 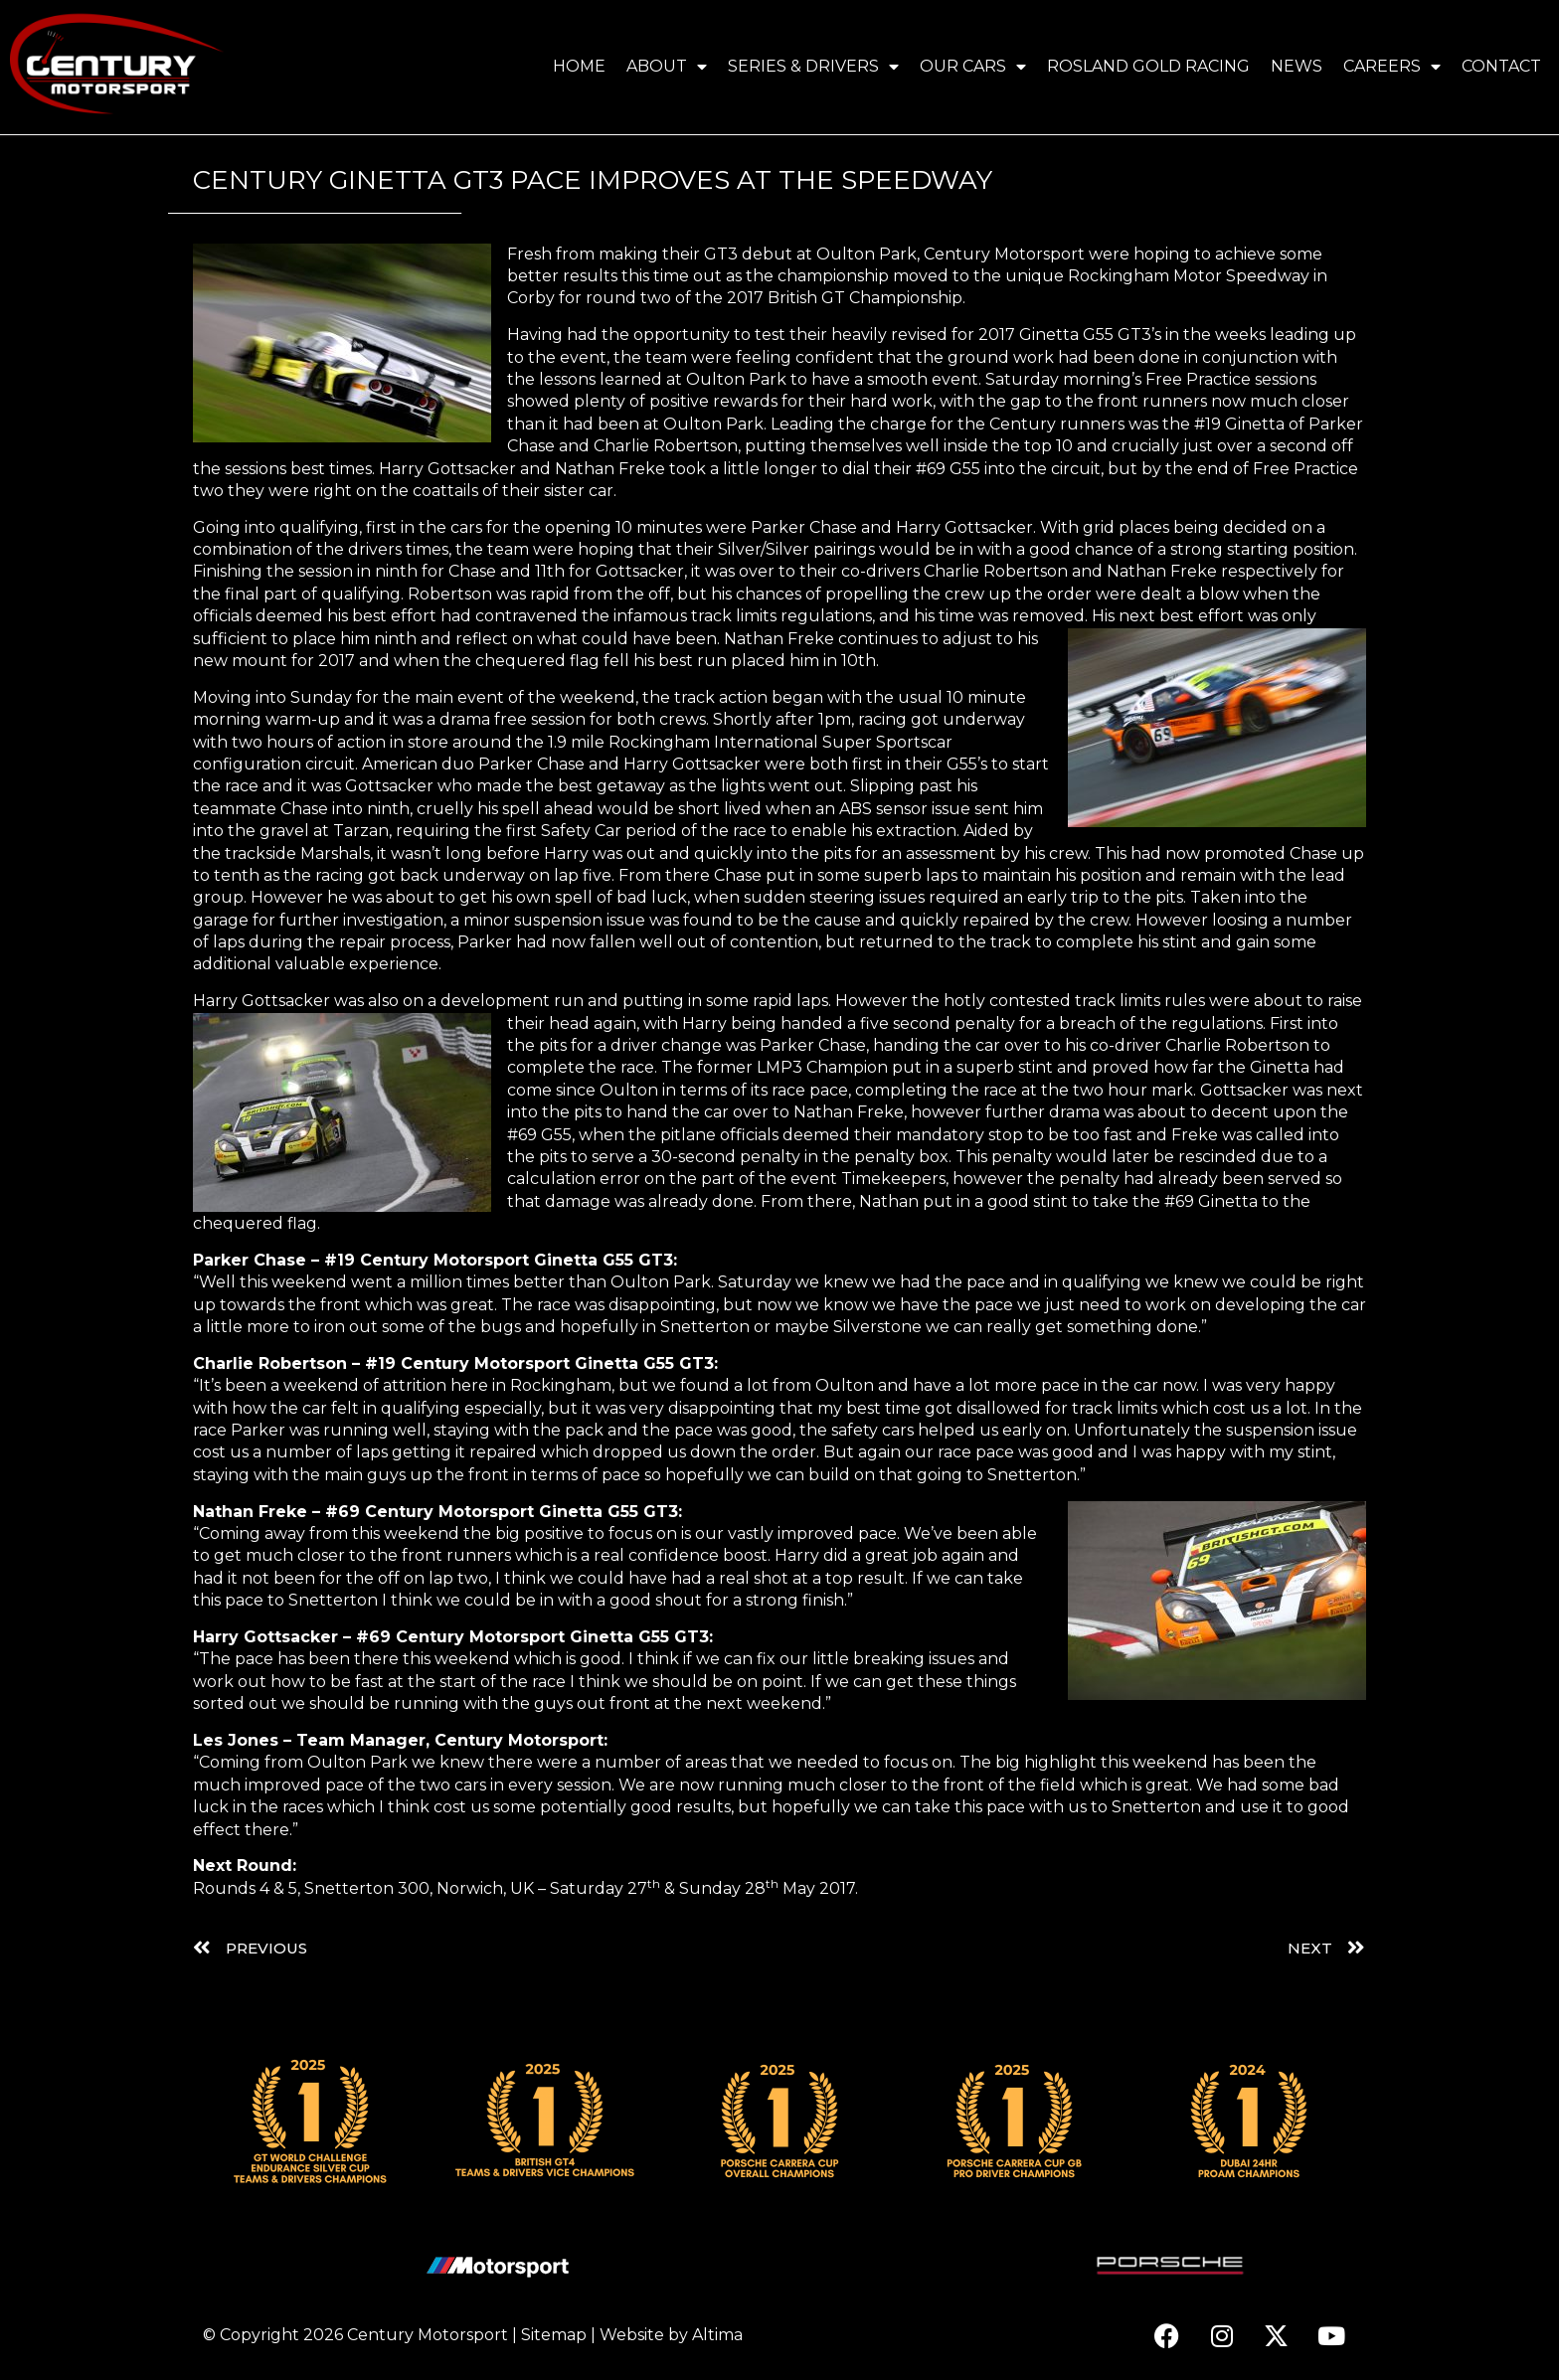 What do you see at coordinates (1148, 66) in the screenshot?
I see `Rosland Gold Racing` at bounding box center [1148, 66].